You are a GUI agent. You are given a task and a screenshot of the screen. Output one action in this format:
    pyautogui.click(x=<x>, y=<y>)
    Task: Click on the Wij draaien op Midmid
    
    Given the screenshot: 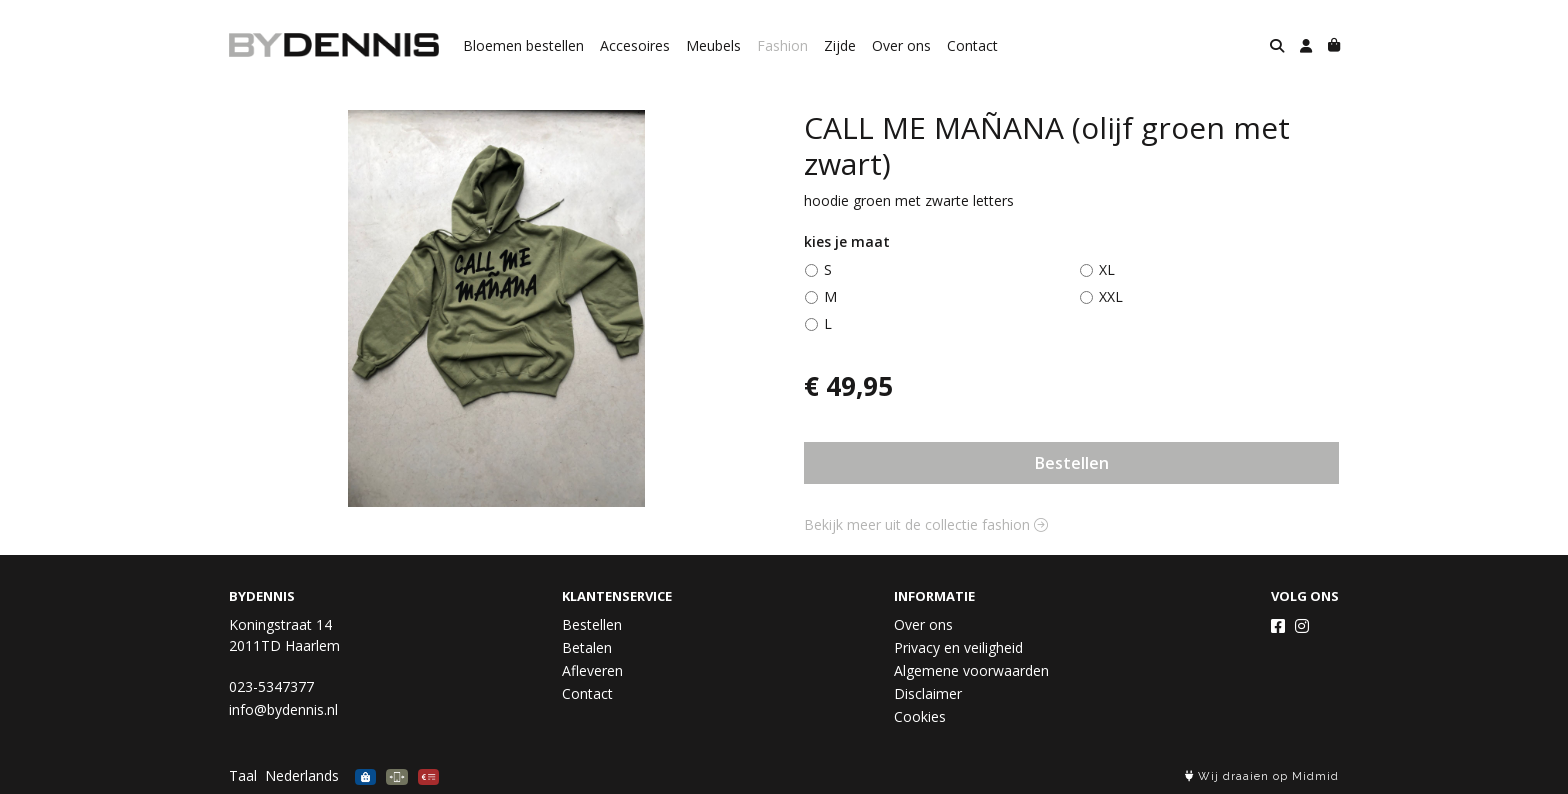 What is the action you would take?
    pyautogui.click(x=1262, y=776)
    